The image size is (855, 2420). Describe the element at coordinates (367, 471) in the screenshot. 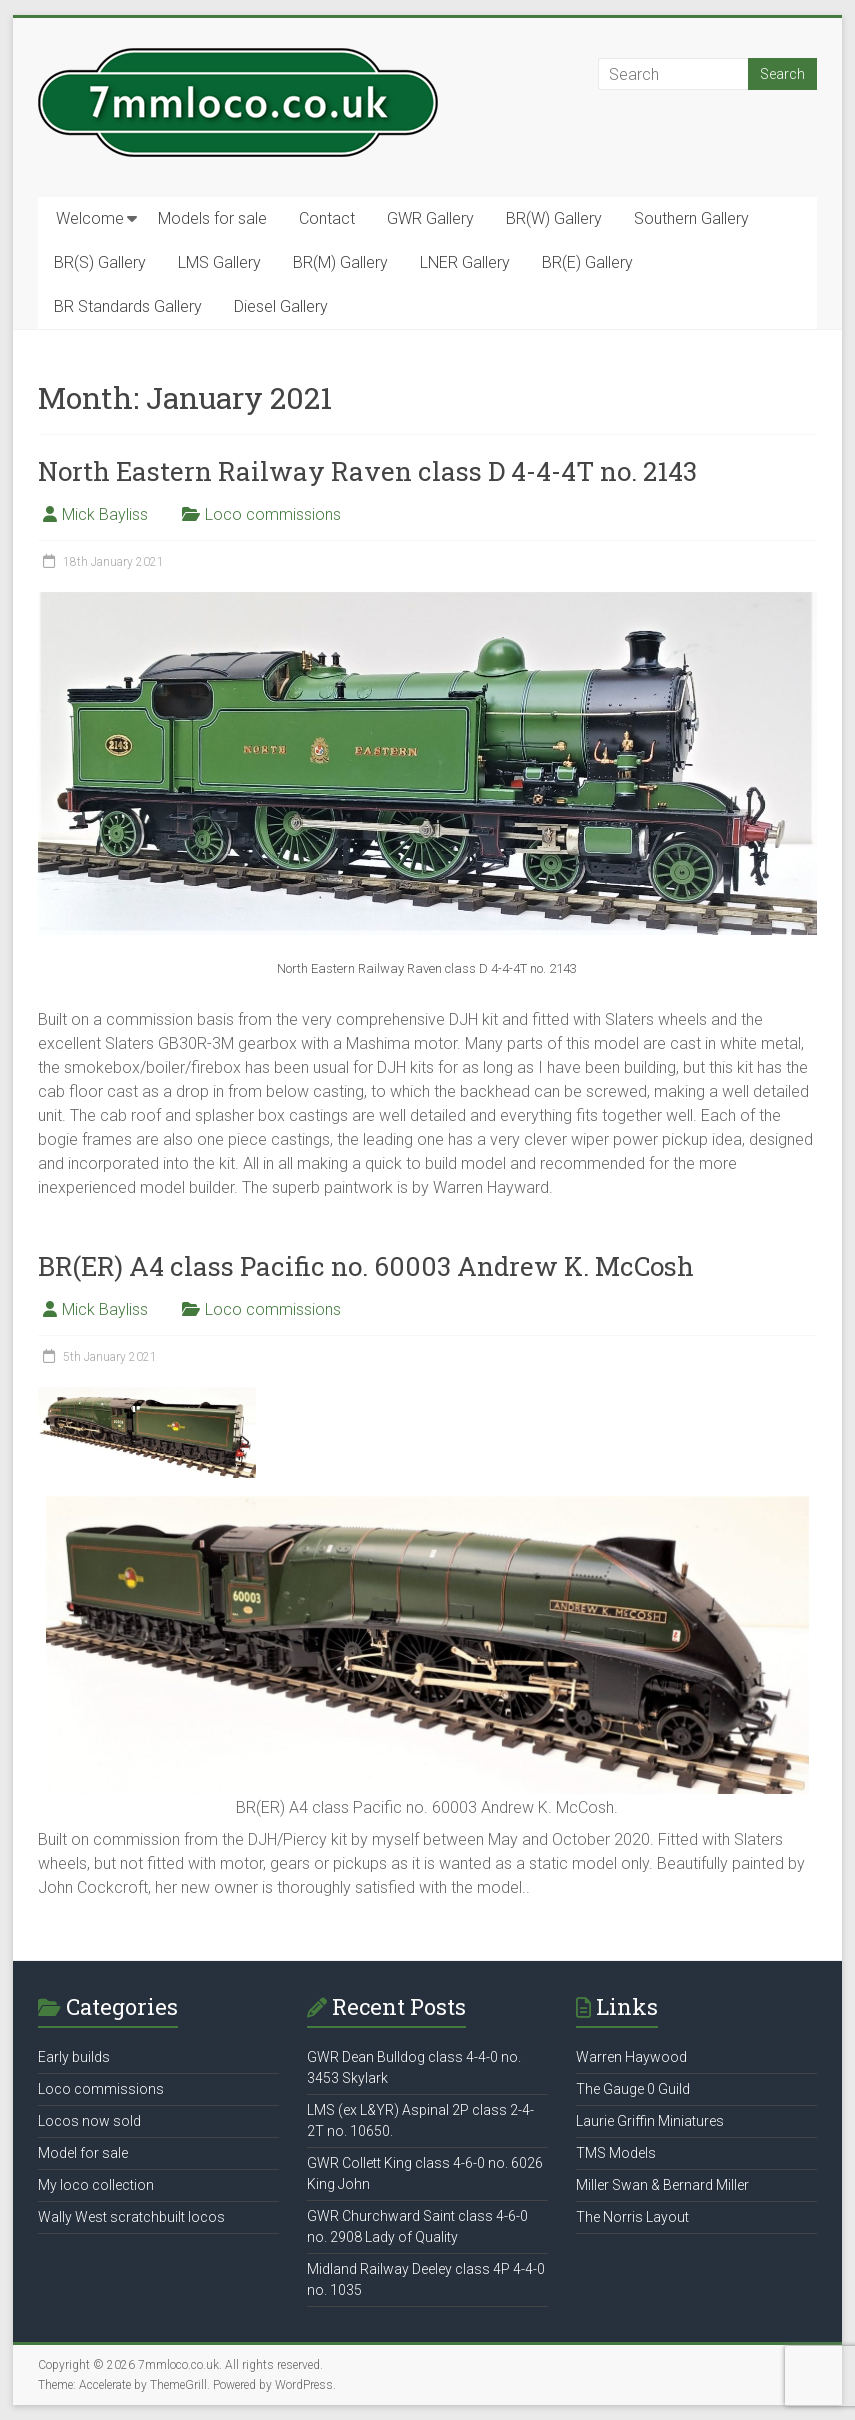

I see `North Eastern Railway Raven class D 4-4-4T no. 2143` at that location.